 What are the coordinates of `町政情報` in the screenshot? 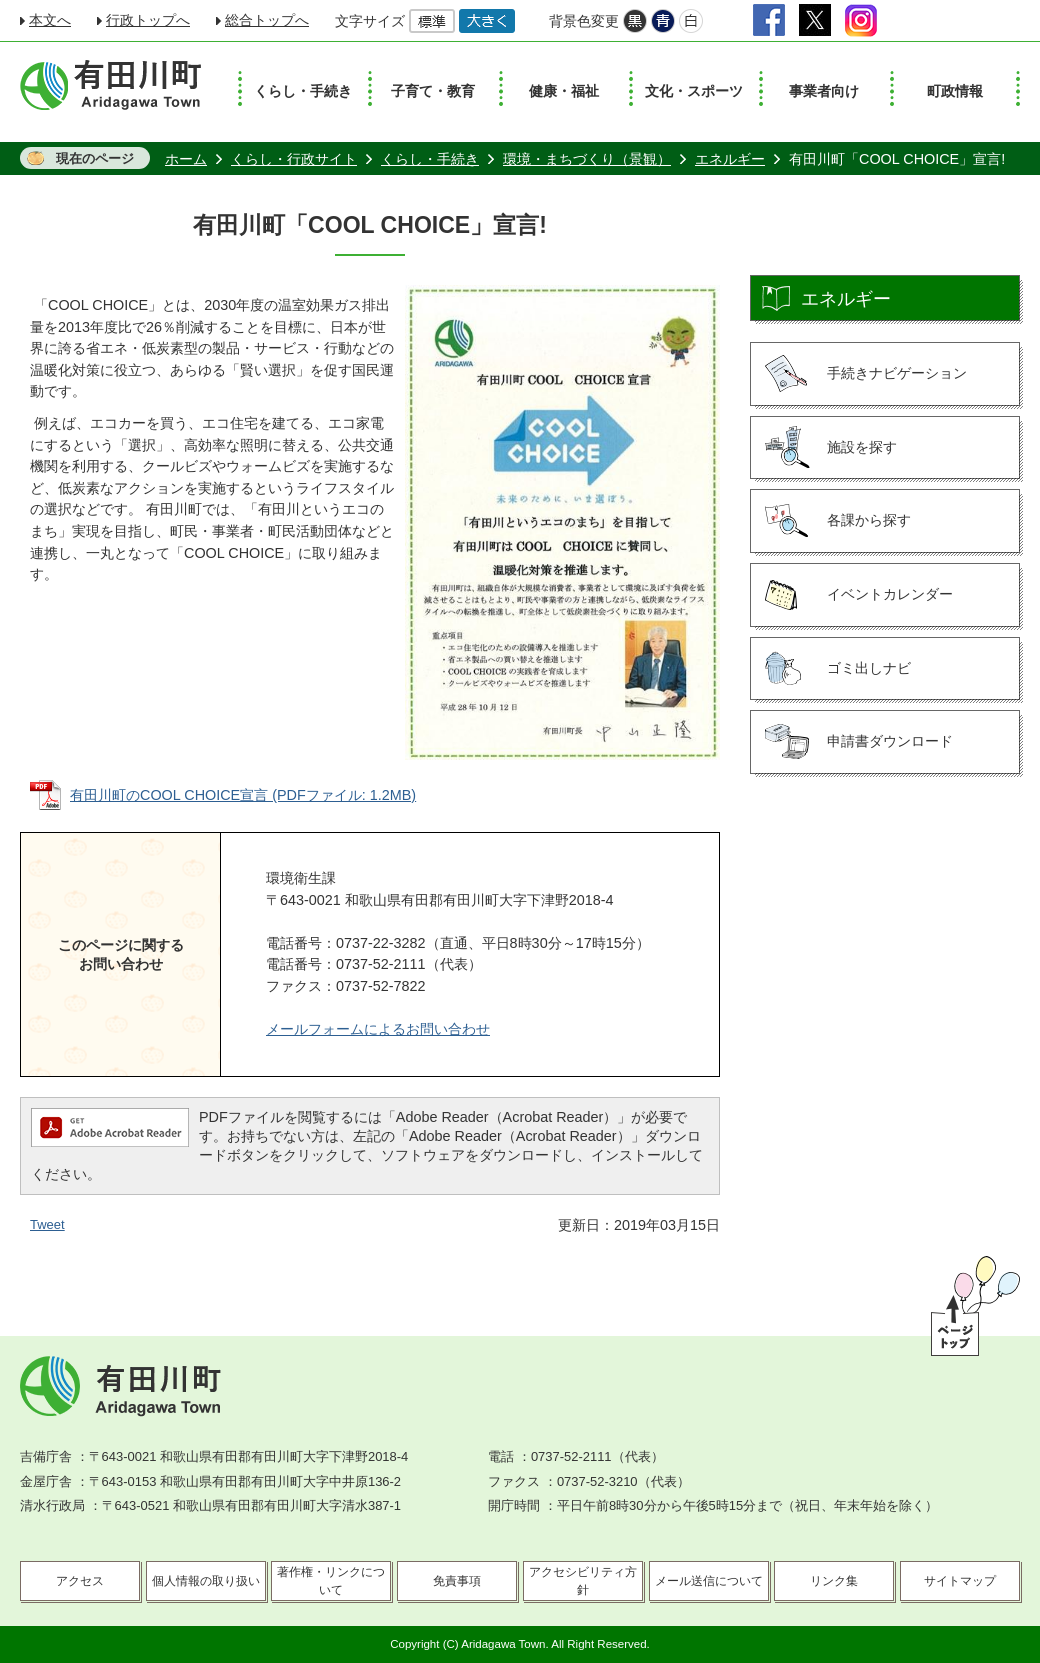 It's located at (955, 91).